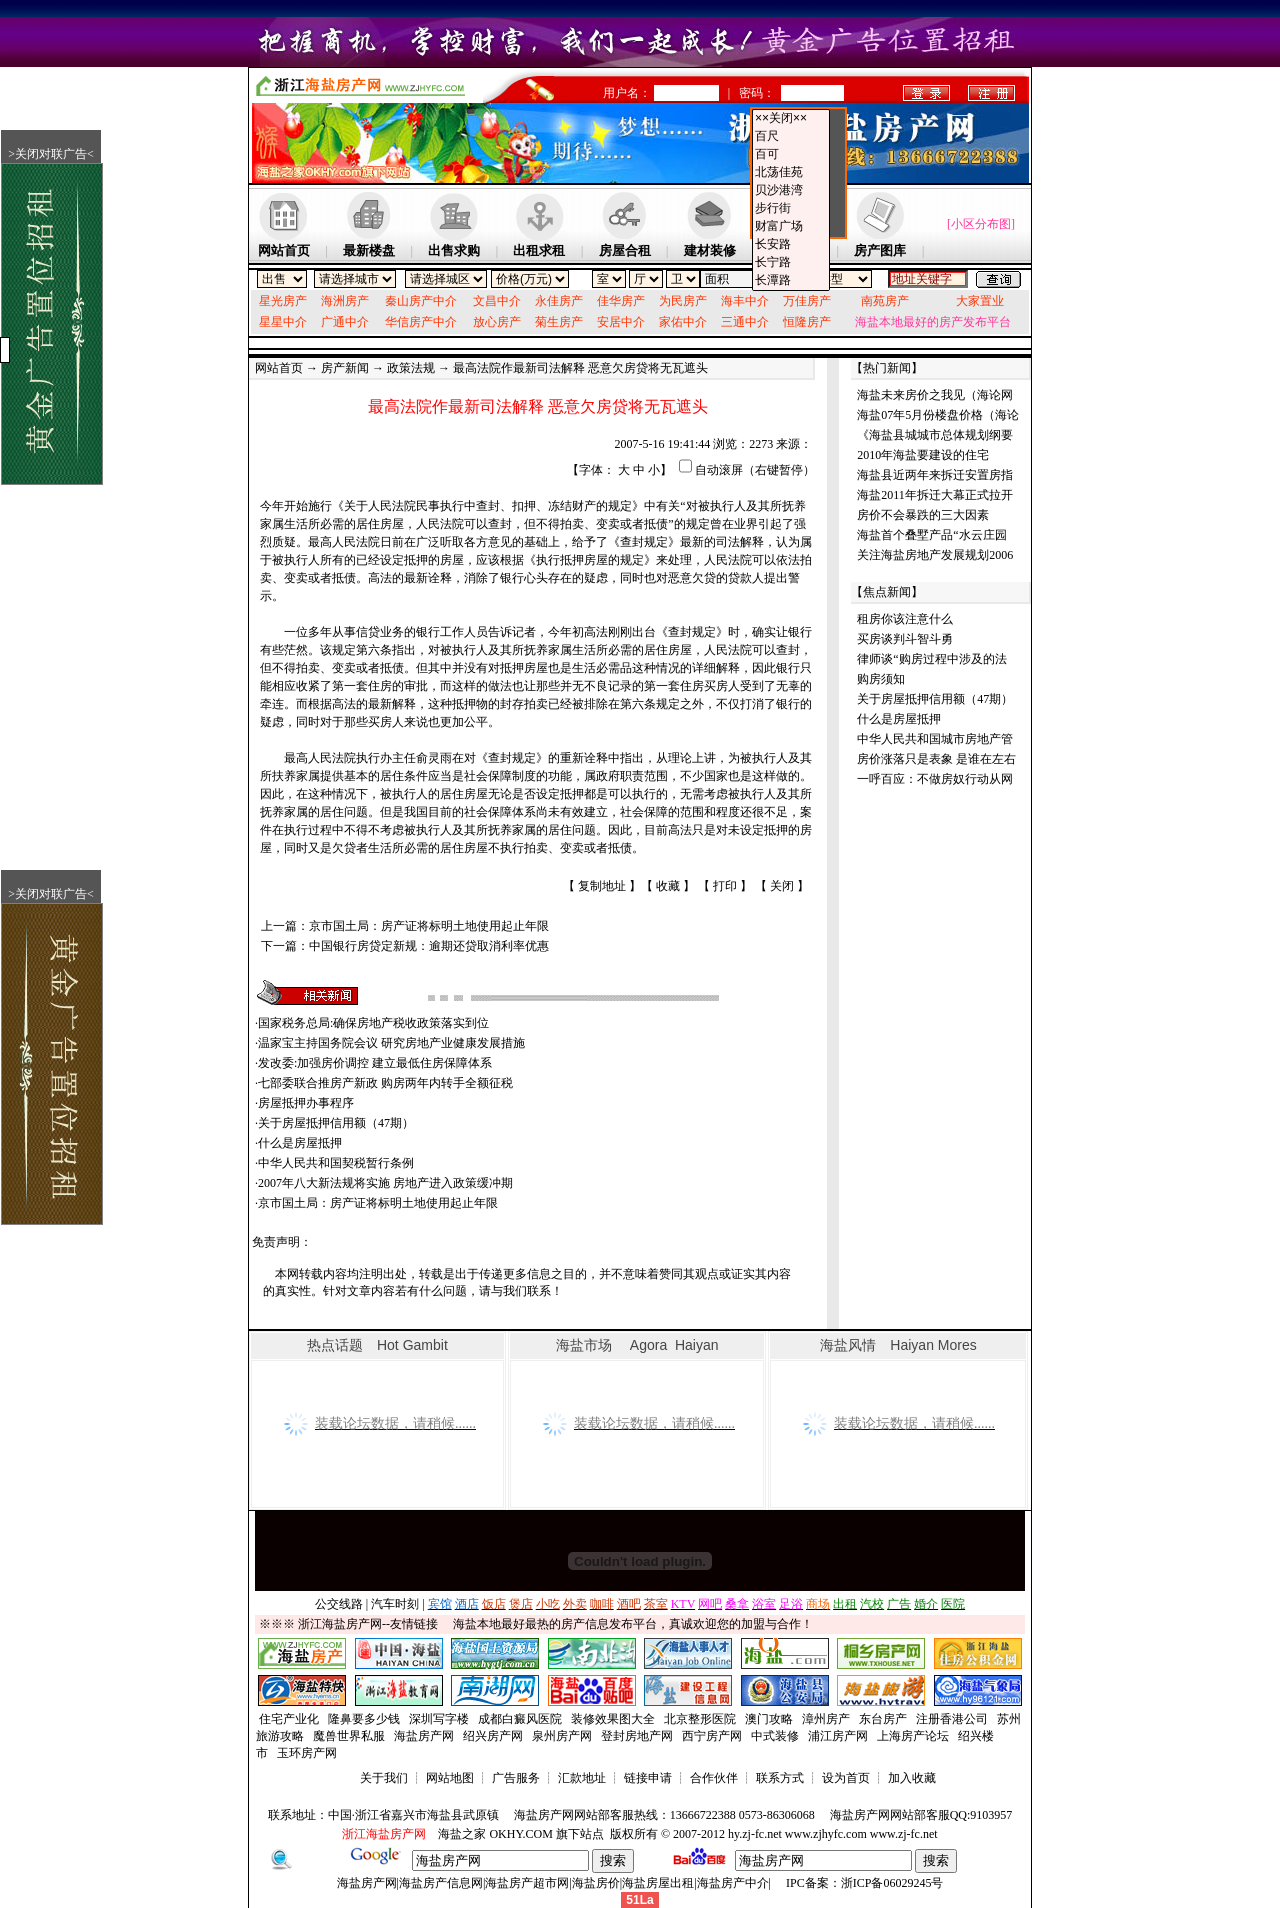 The image size is (1280, 1908). I want to click on 注册香港公司, so click(952, 1719).